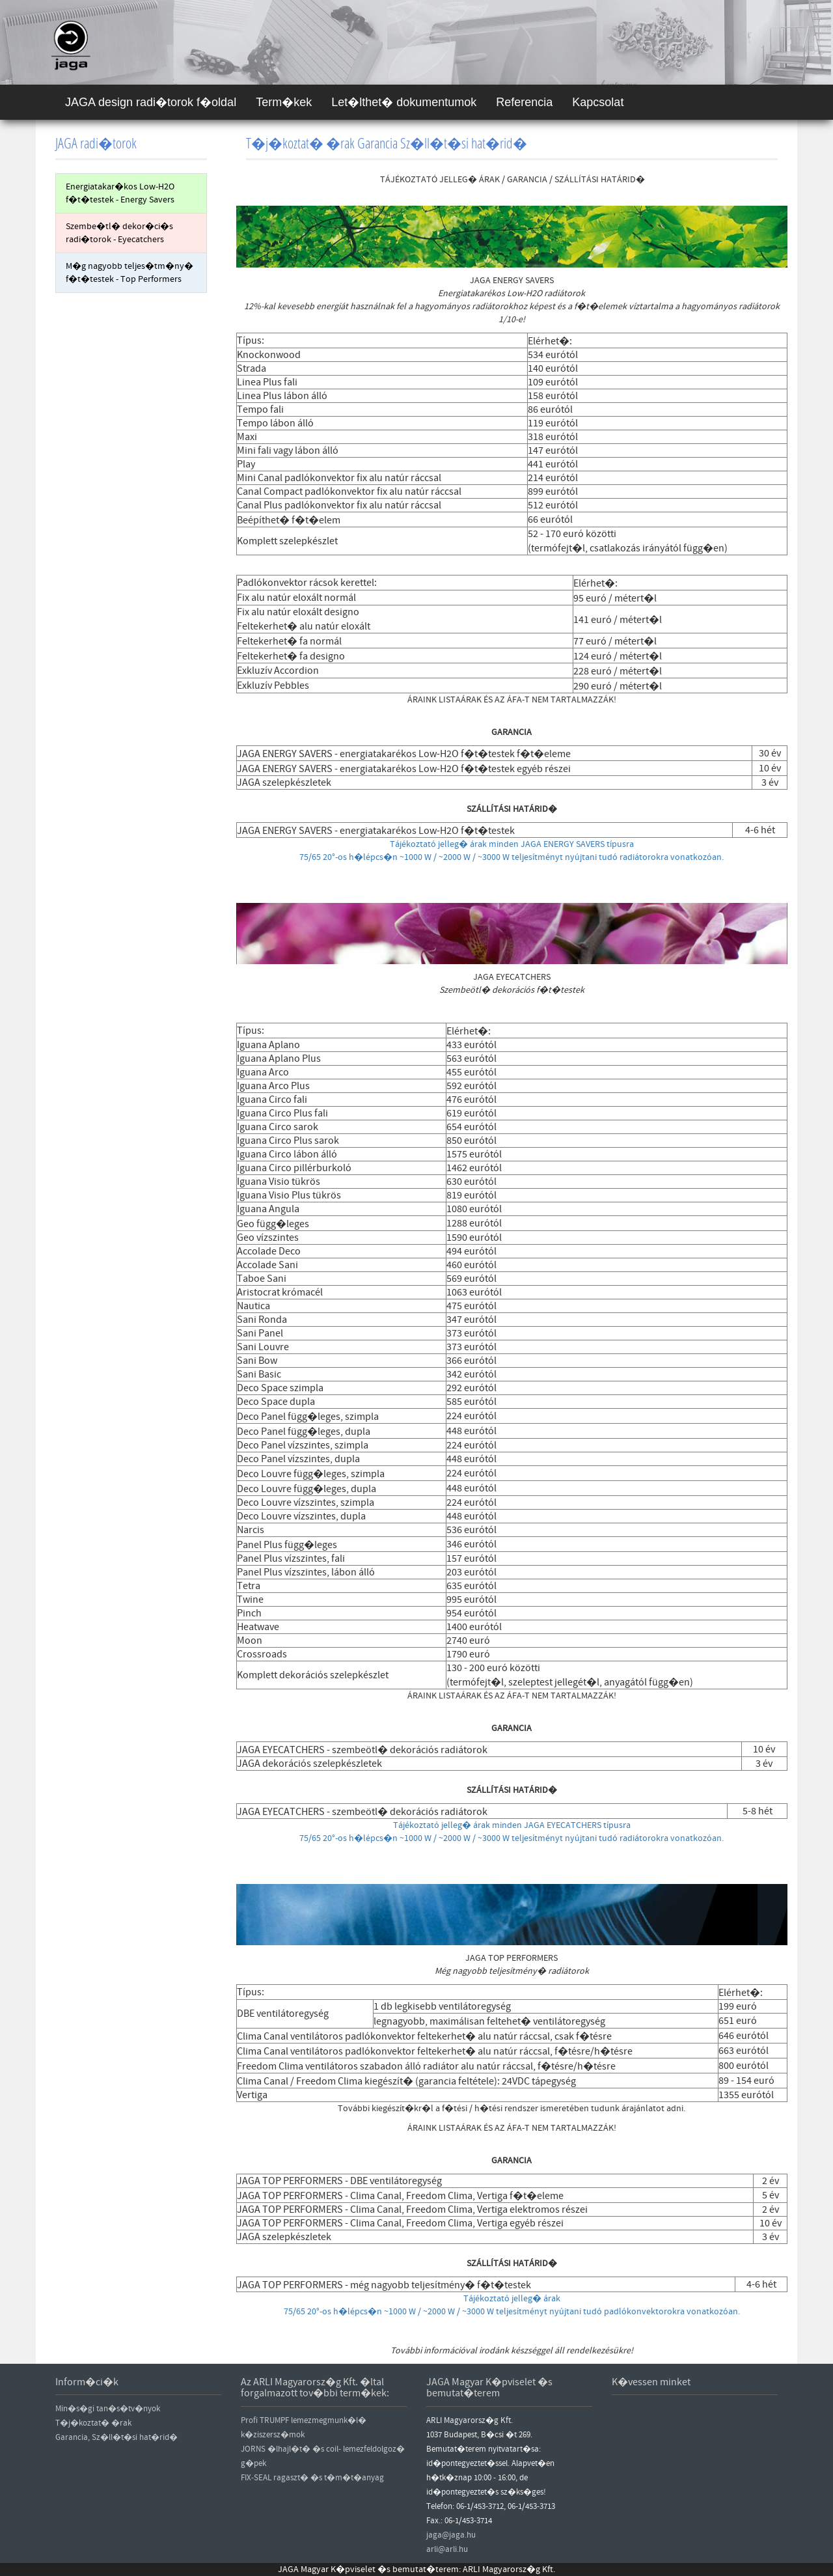 The image size is (833, 2576). What do you see at coordinates (403, 102) in the screenshot?
I see `Let�lthet� dokumentumok` at bounding box center [403, 102].